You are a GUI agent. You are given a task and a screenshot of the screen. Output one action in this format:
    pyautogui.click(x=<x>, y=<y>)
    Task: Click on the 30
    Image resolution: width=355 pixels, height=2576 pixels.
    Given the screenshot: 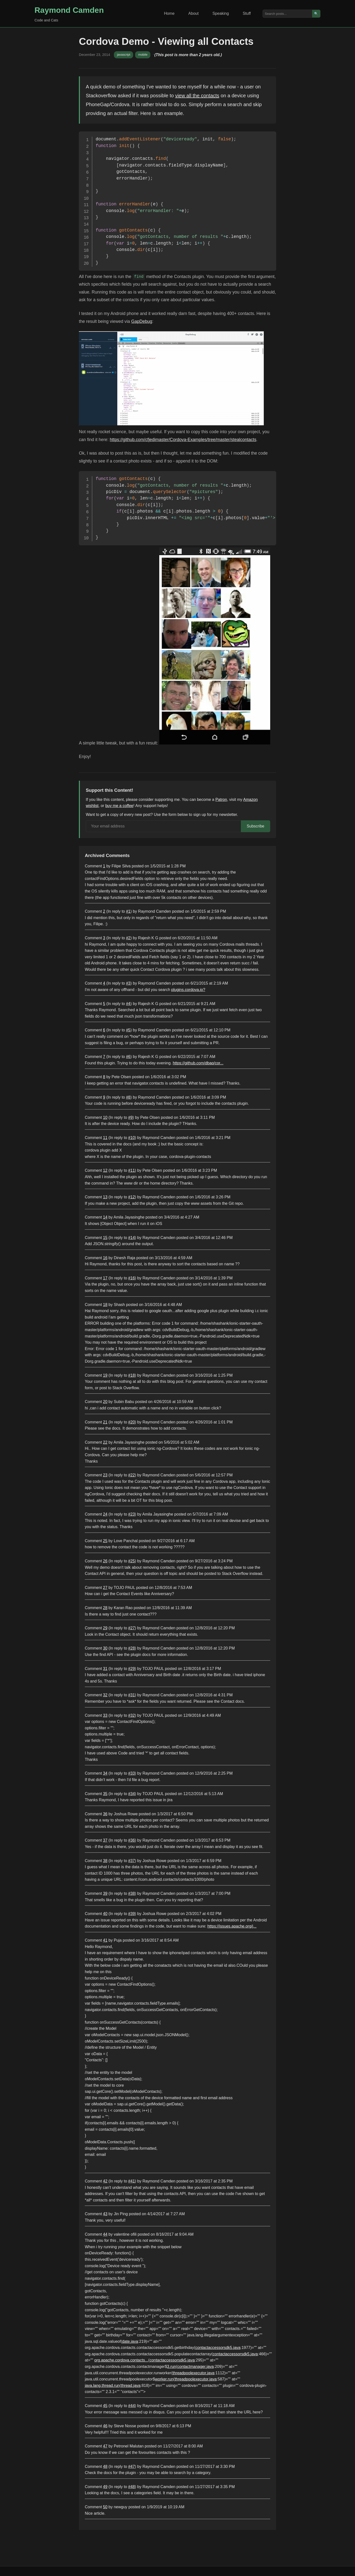 What is the action you would take?
    pyautogui.click(x=105, y=1648)
    